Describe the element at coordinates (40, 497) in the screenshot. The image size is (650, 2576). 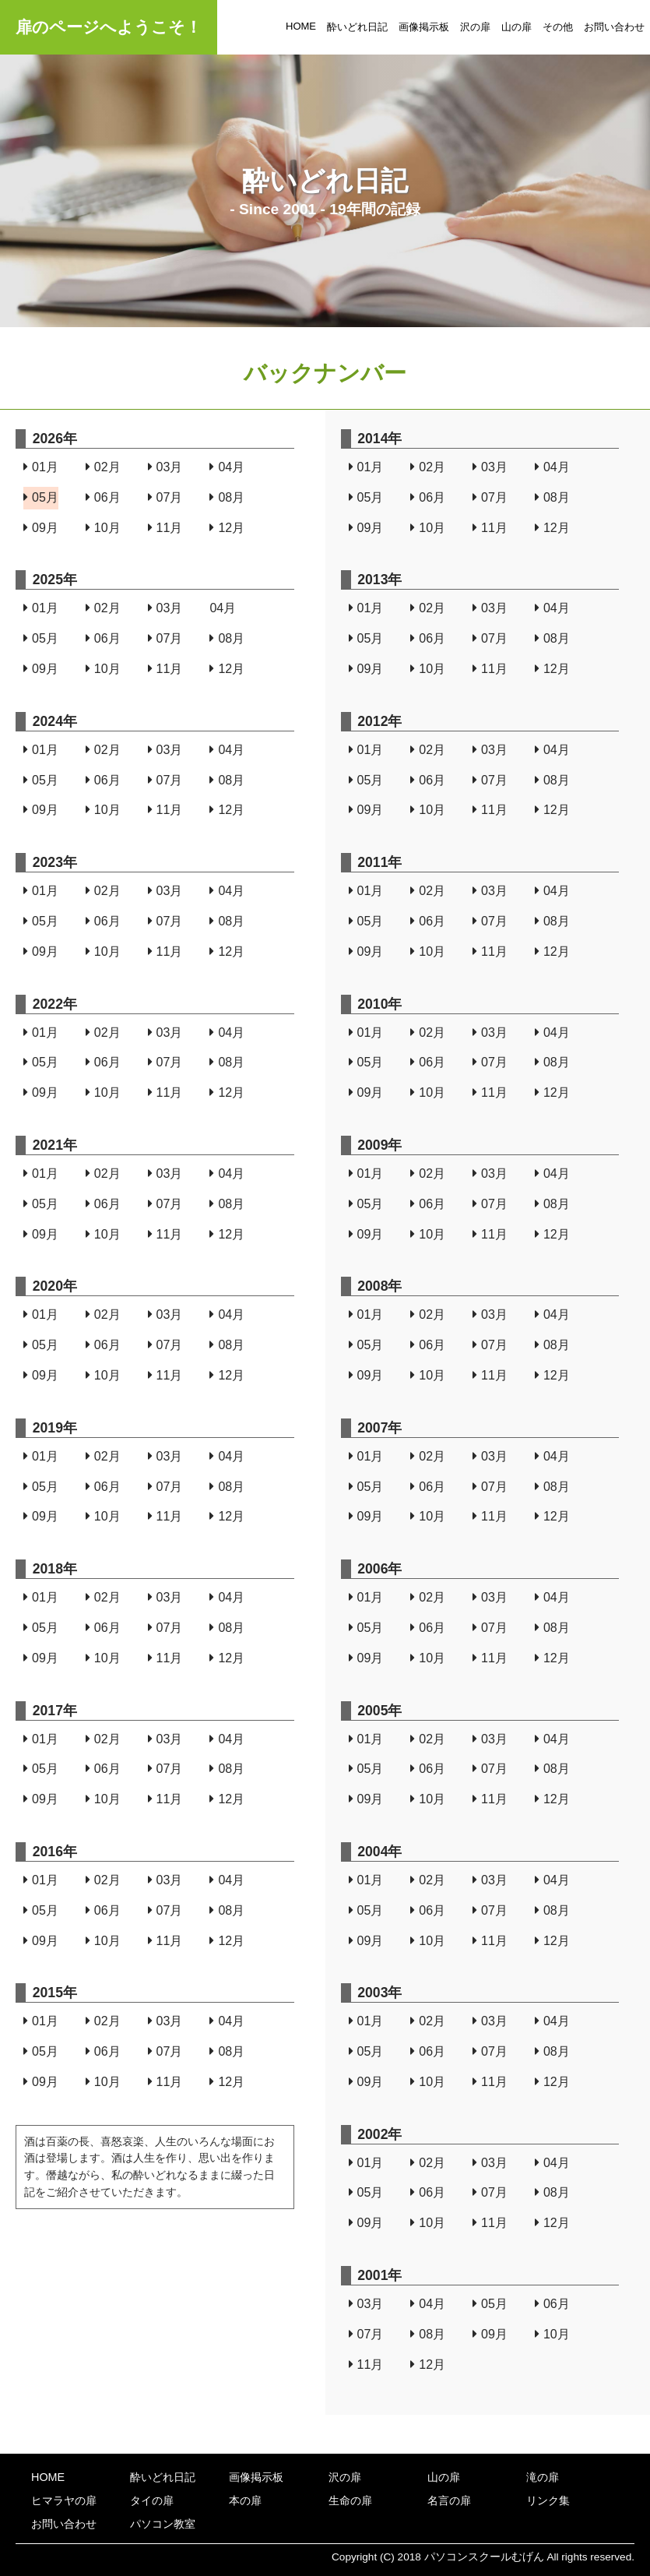
I see `05月` at that location.